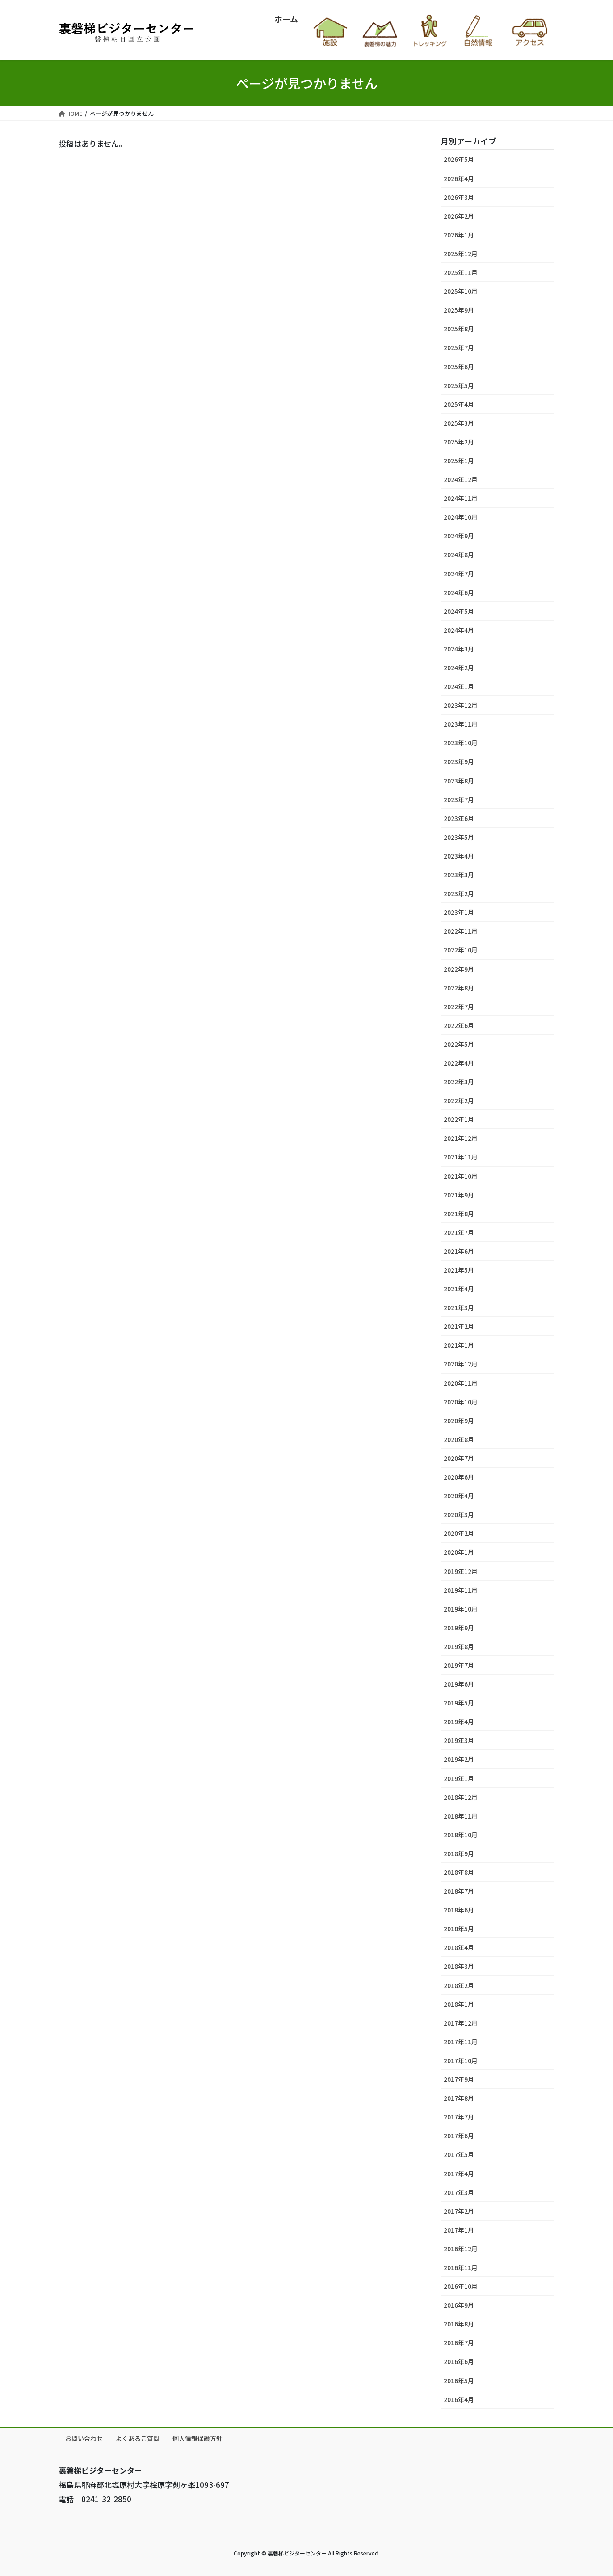  I want to click on 2016年8月, so click(459, 2323).